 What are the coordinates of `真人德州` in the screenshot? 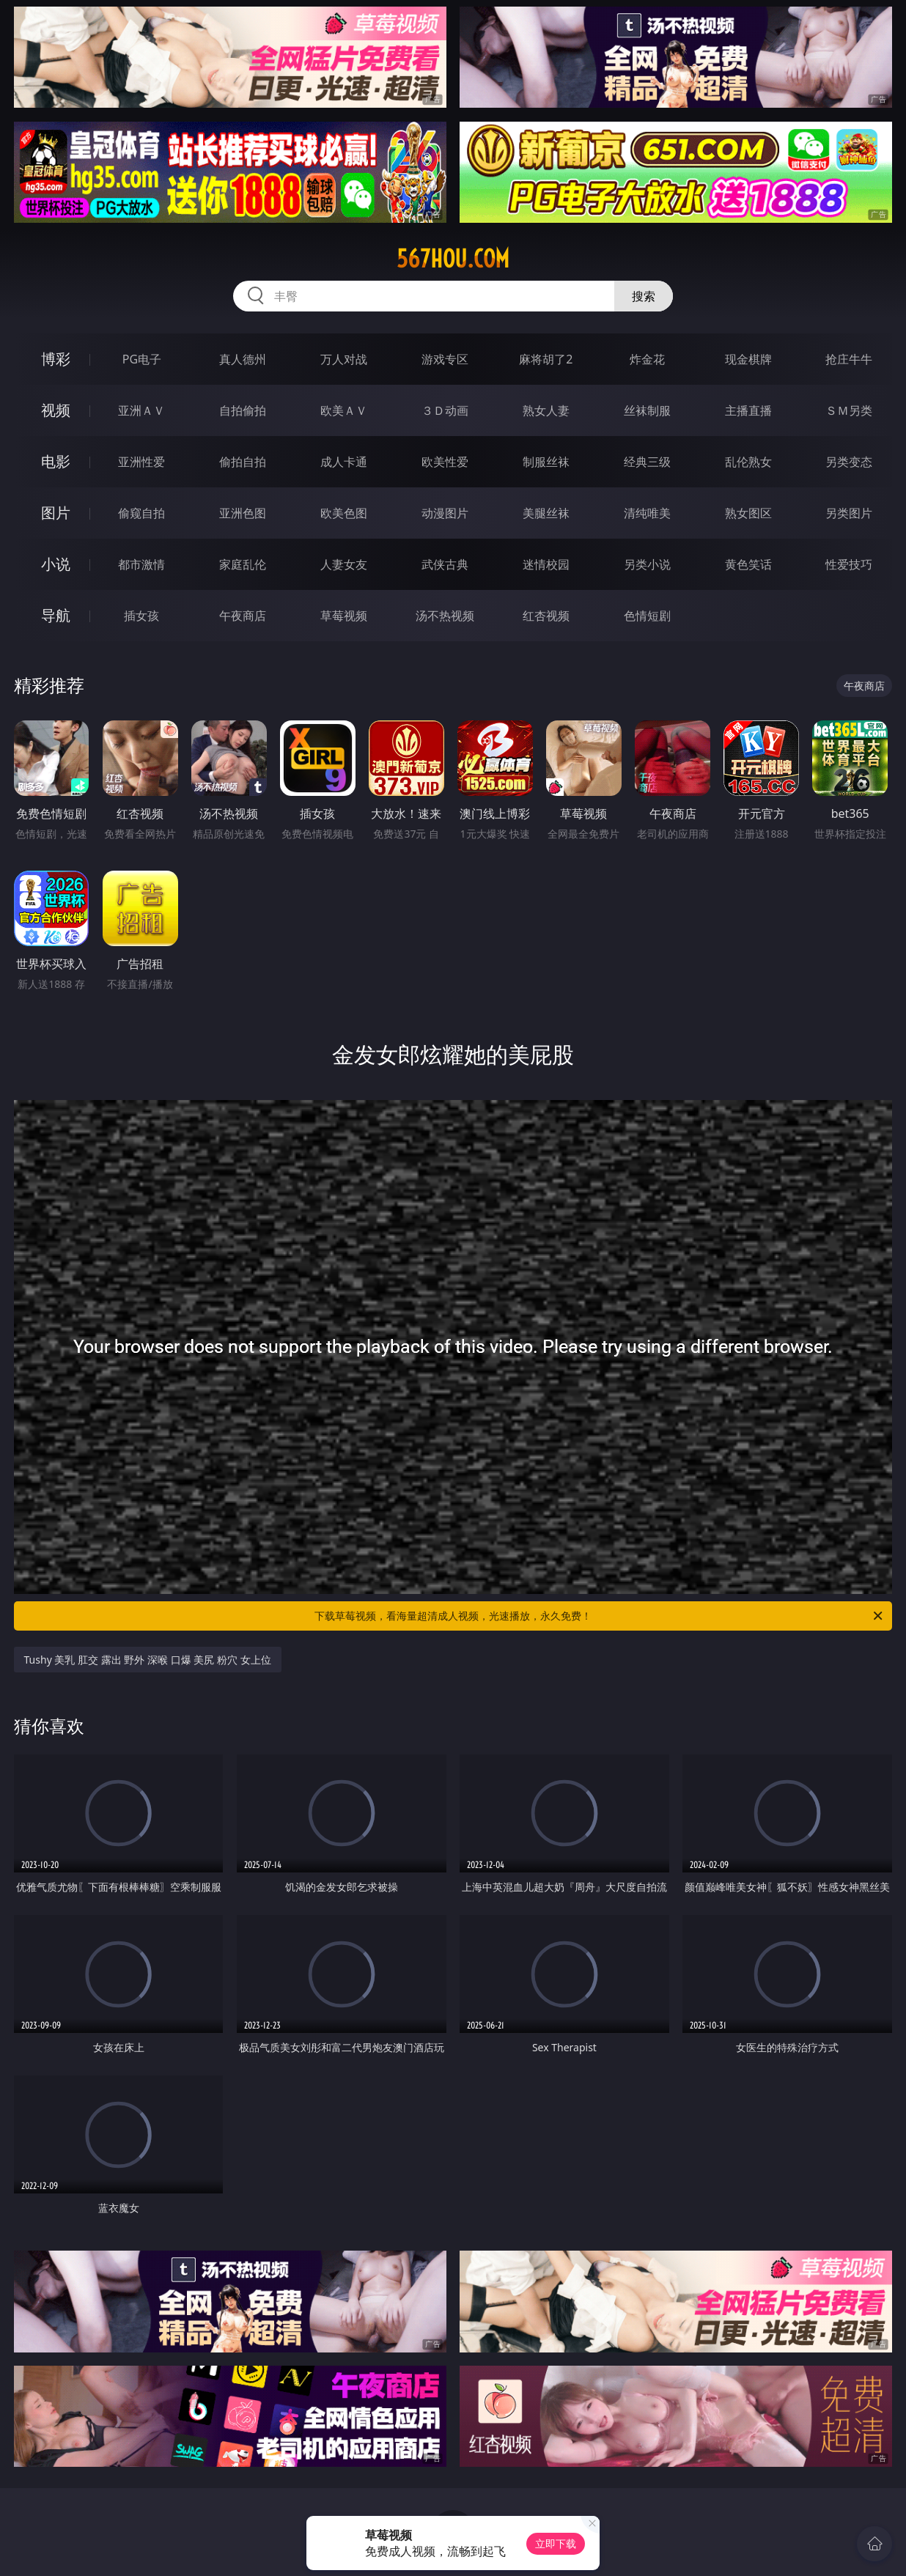 It's located at (242, 359).